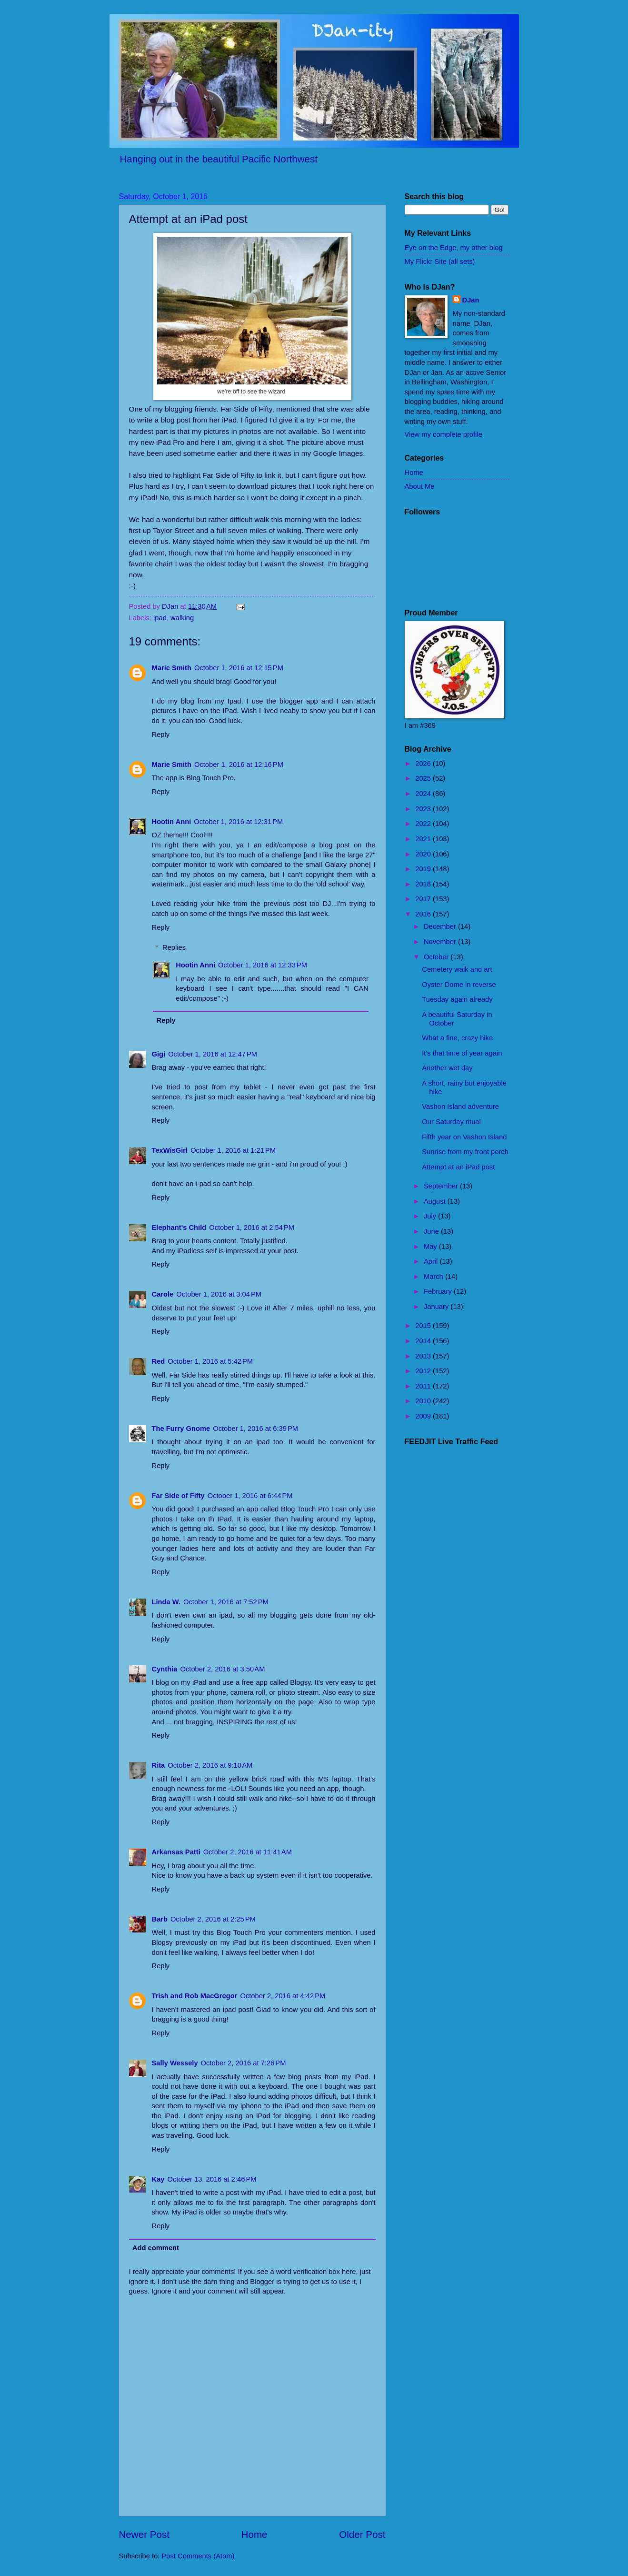  Describe the element at coordinates (424, 1356) in the screenshot. I see `2013` at that location.